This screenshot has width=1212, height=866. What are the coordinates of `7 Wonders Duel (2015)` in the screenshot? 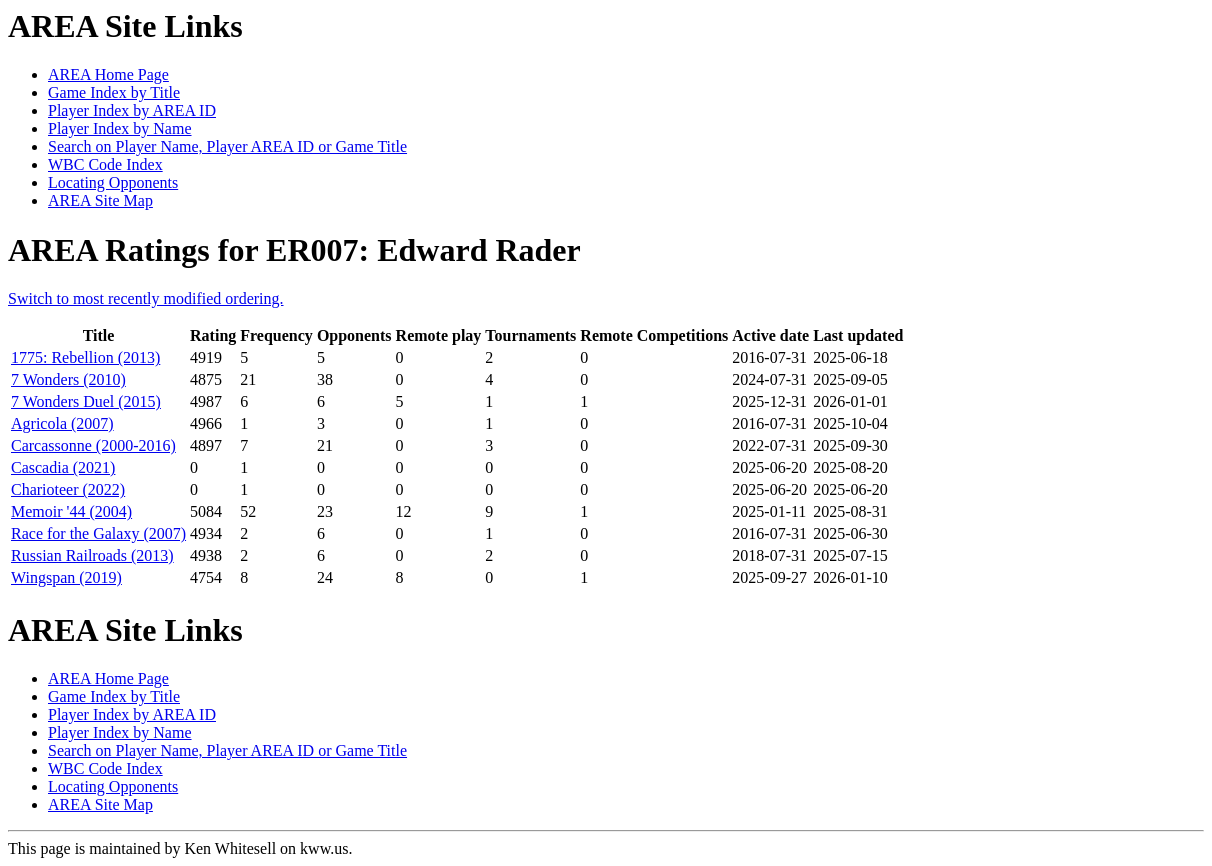 It's located at (86, 401).